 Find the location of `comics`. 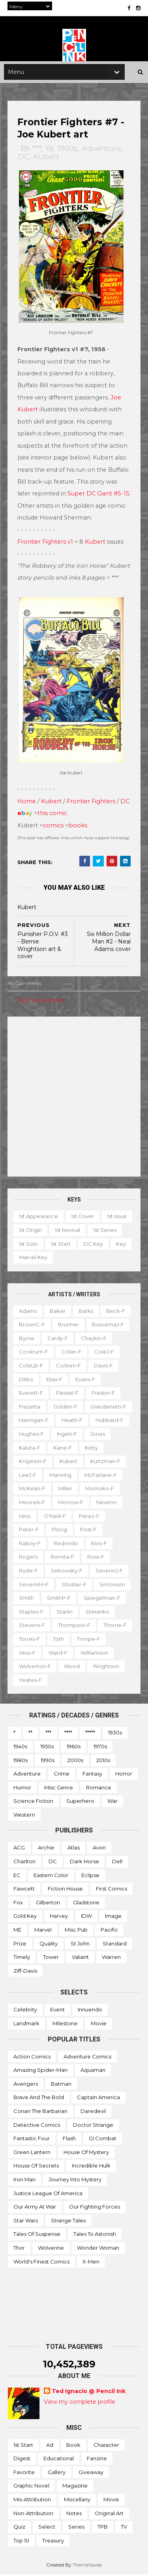

comics is located at coordinates (53, 826).